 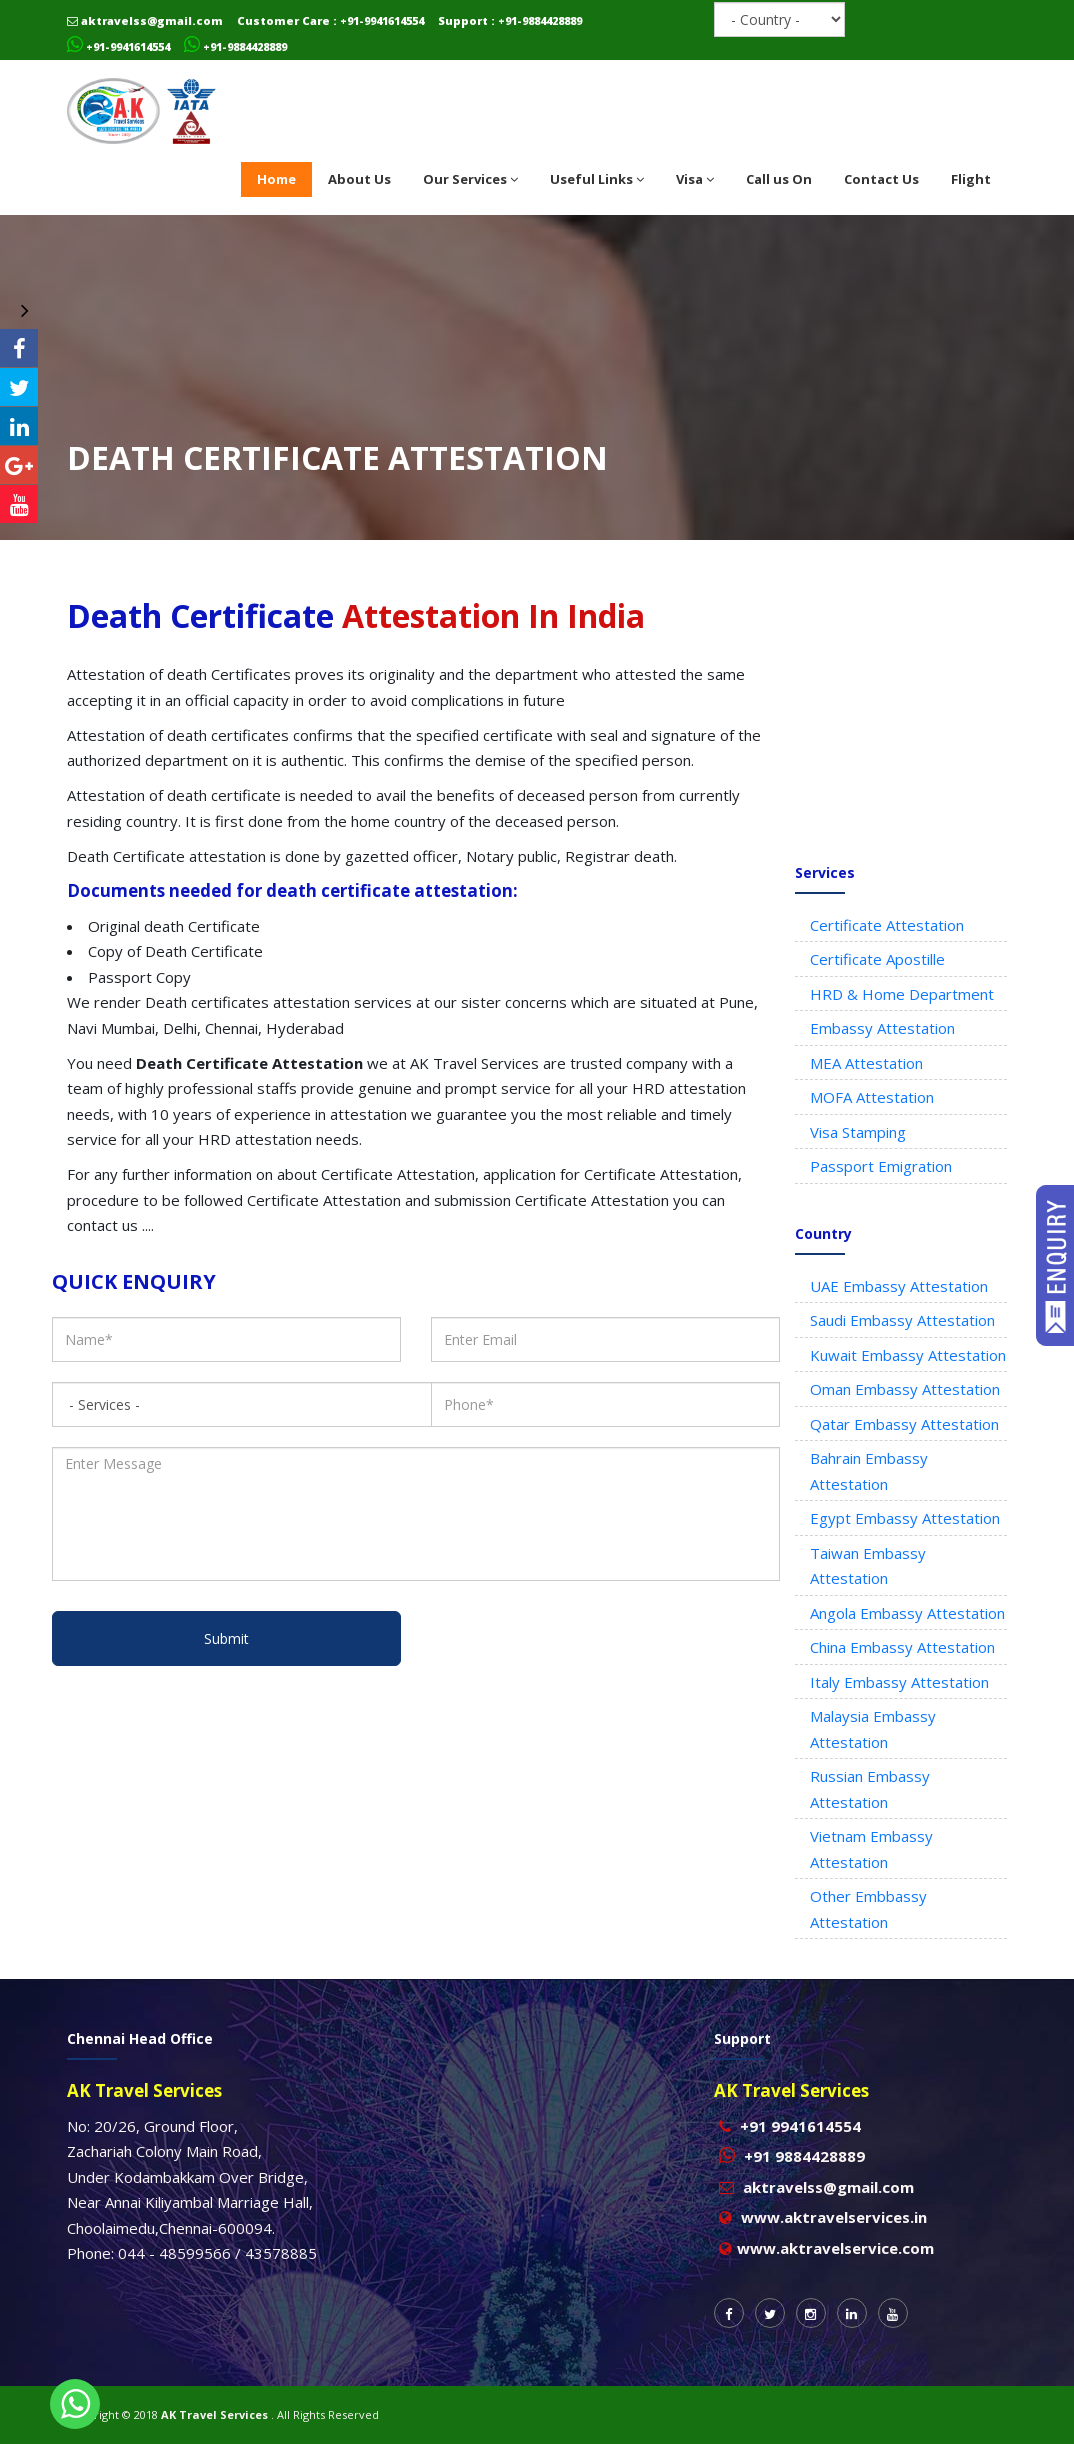 I want to click on Angola Embassy Attestation, so click(x=907, y=1613).